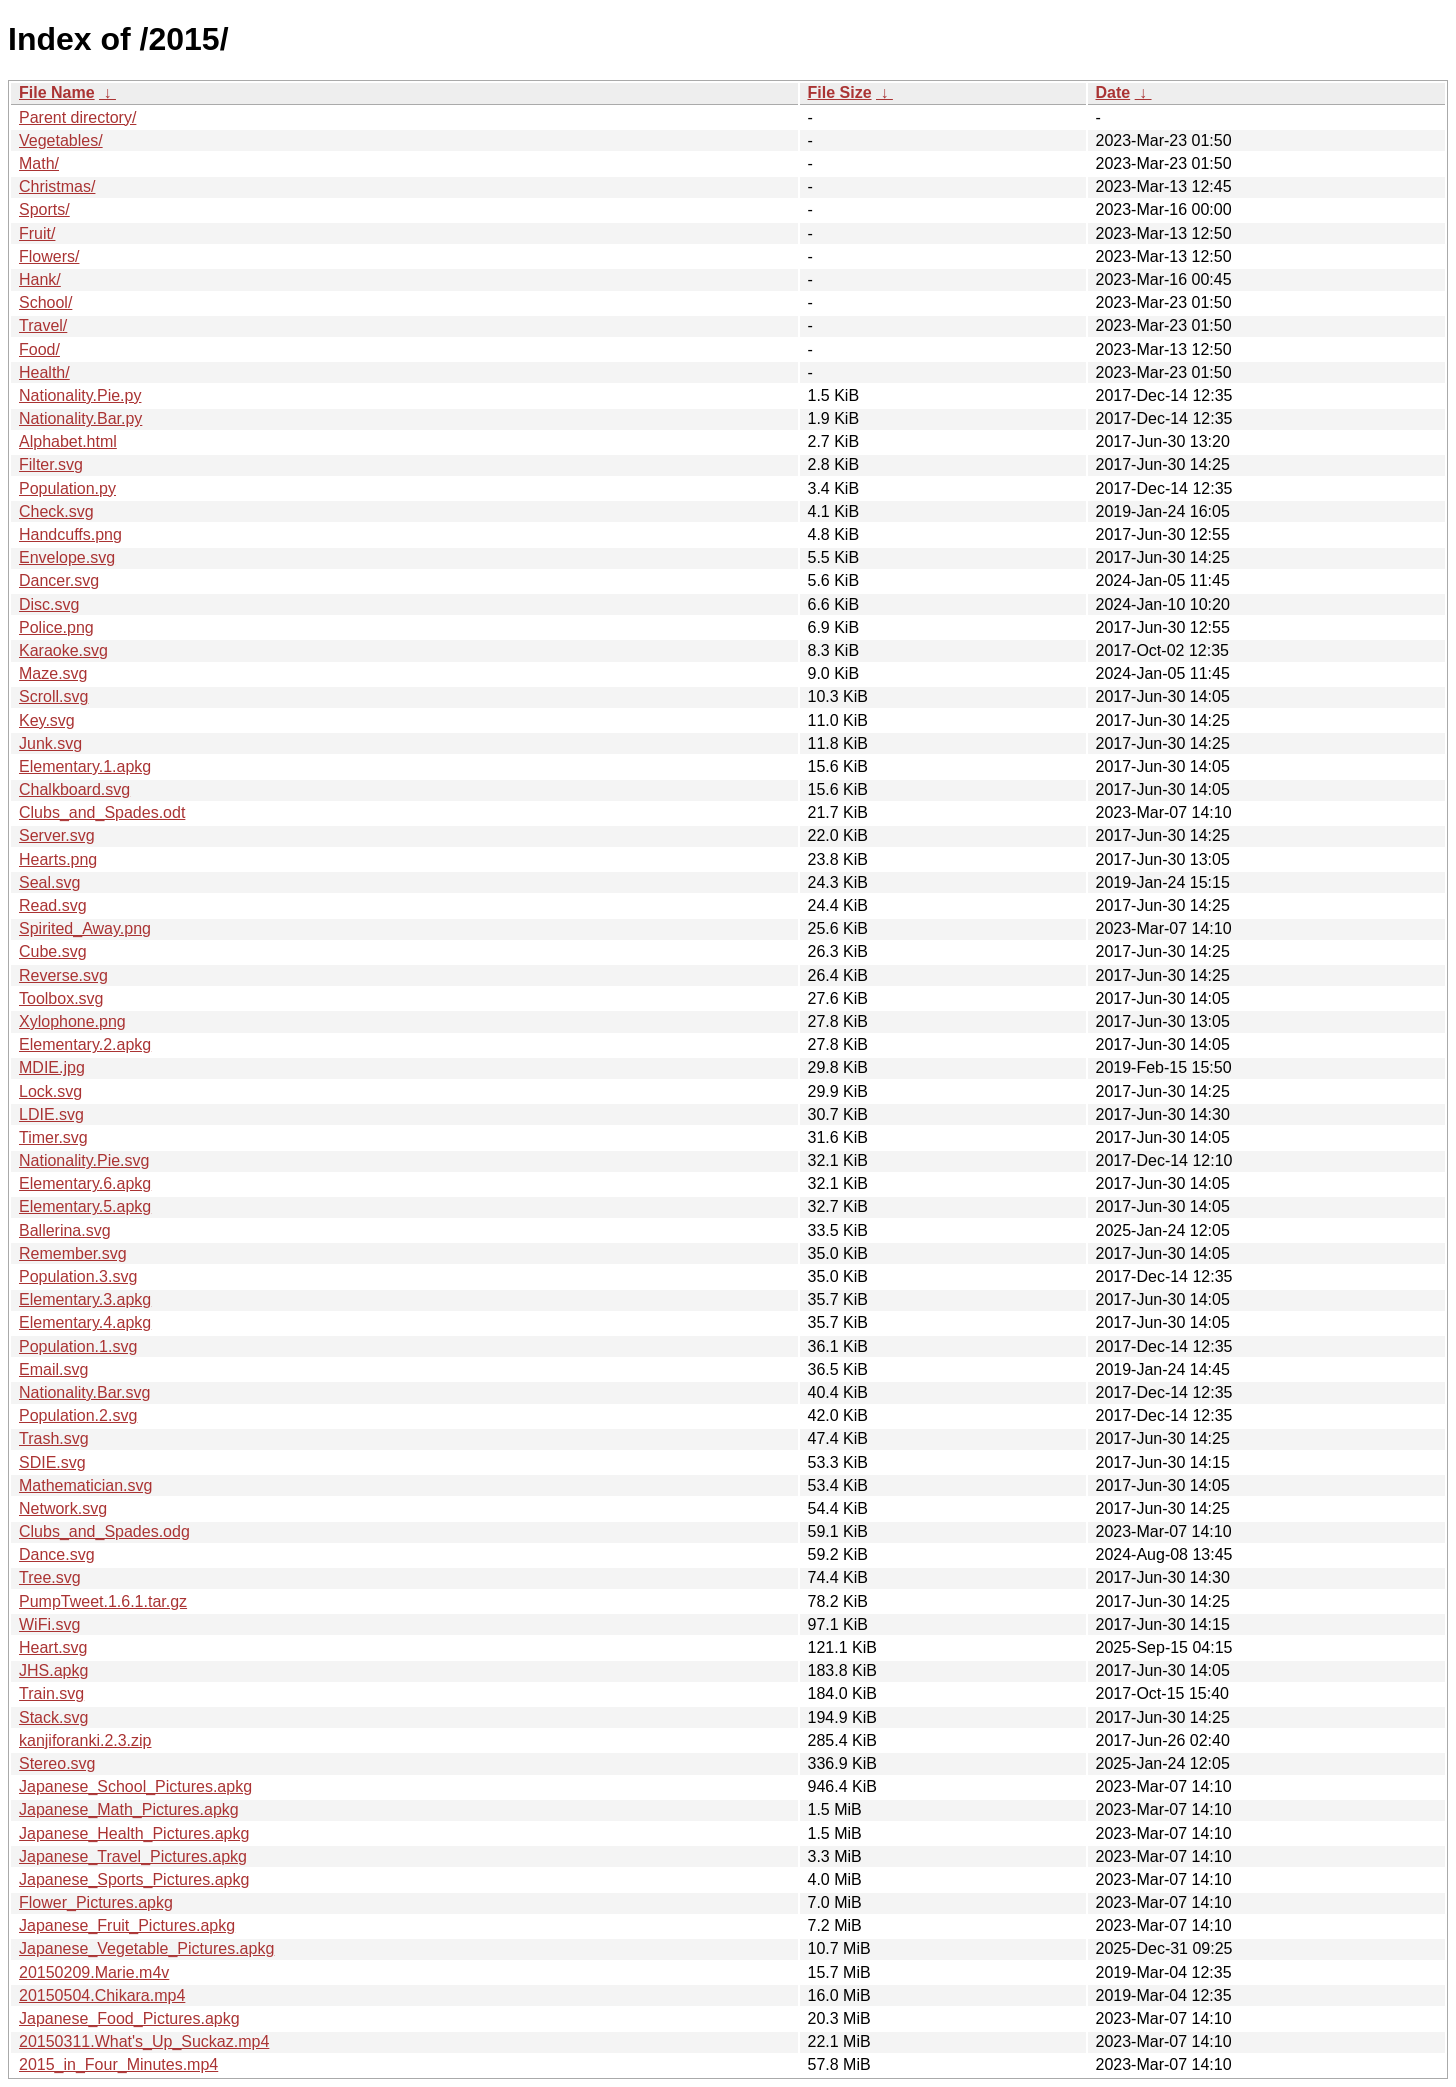 The width and height of the screenshot is (1456, 2087). What do you see at coordinates (44, 372) in the screenshot?
I see `Health/` at bounding box center [44, 372].